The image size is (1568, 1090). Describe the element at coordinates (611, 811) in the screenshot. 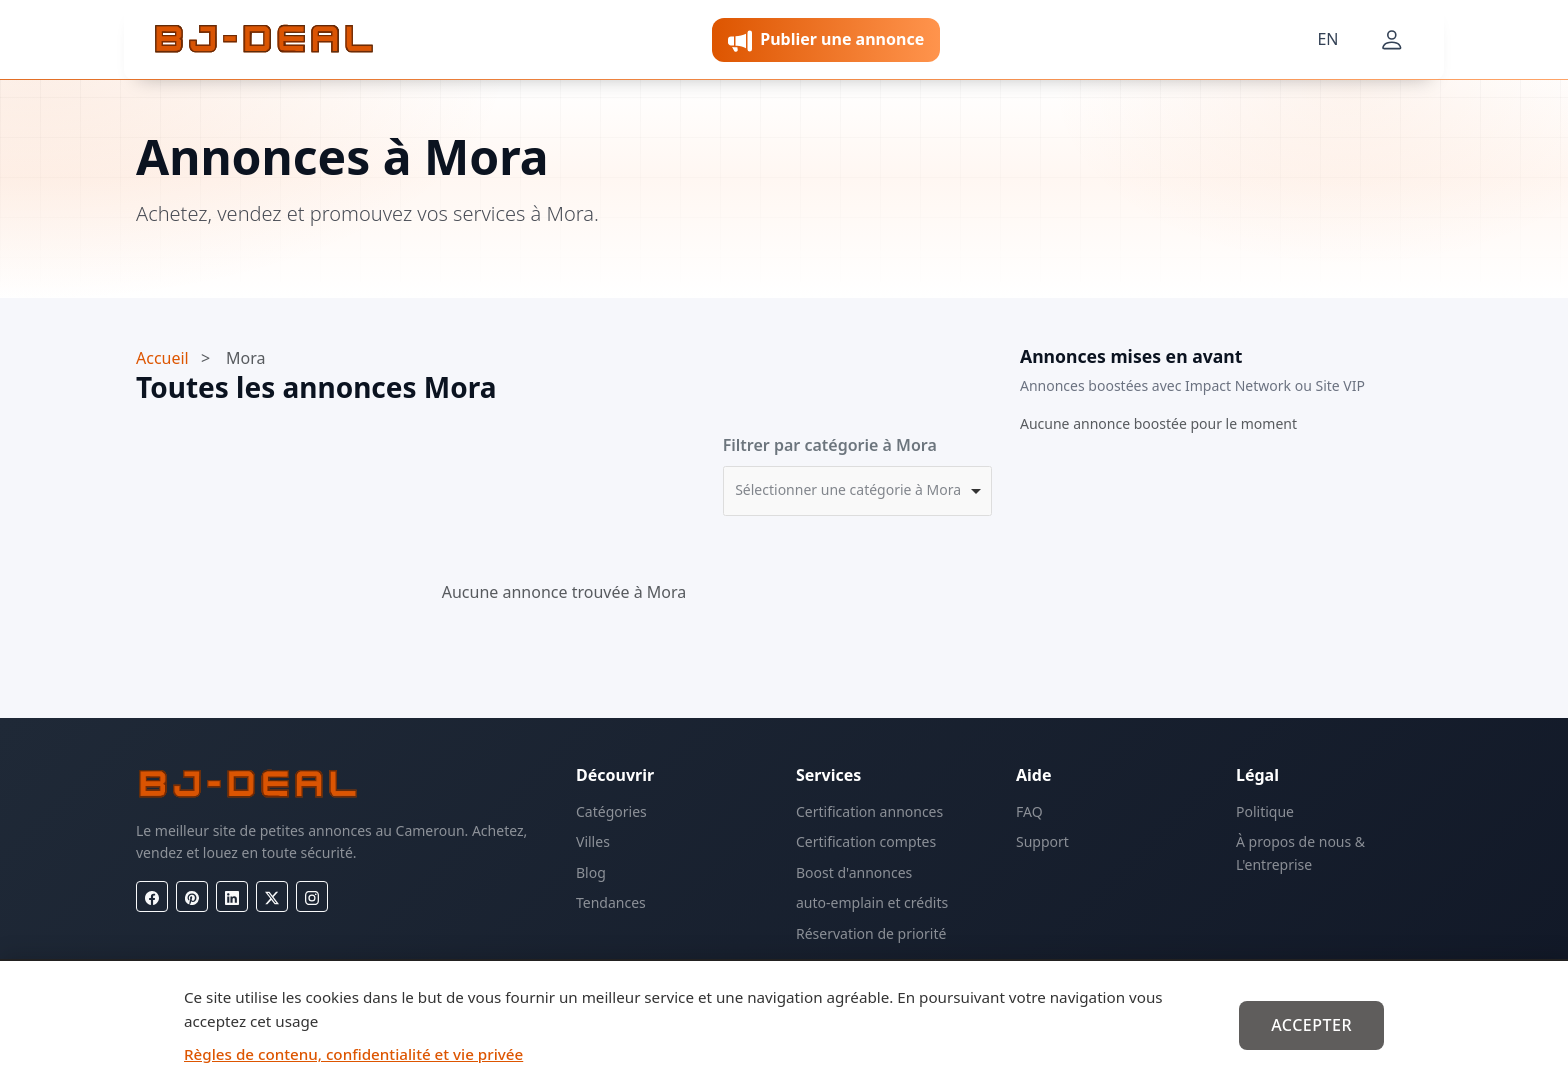

I see `Catégories` at that location.